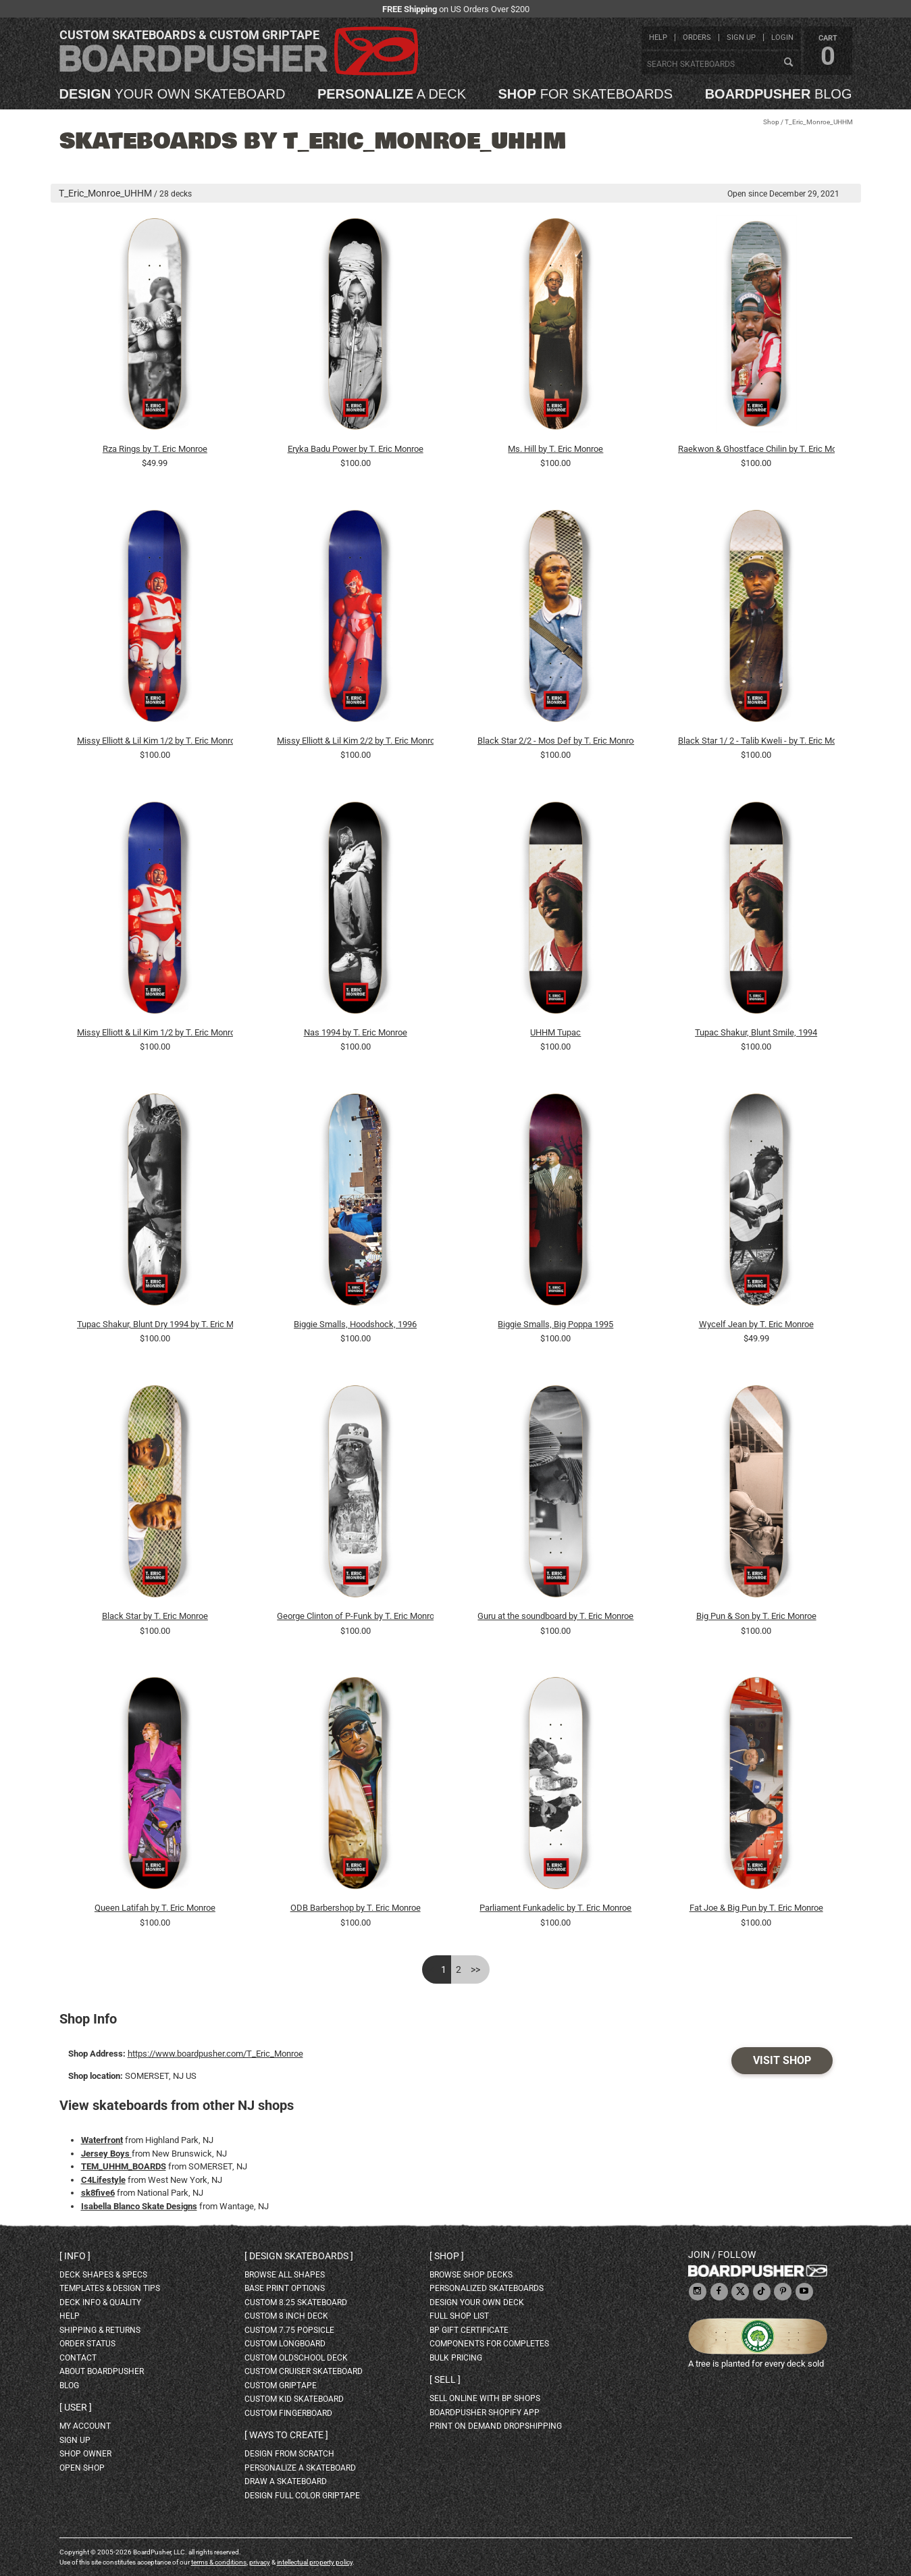 The width and height of the screenshot is (911, 2576). Describe the element at coordinates (75, 2255) in the screenshot. I see `Info` at that location.